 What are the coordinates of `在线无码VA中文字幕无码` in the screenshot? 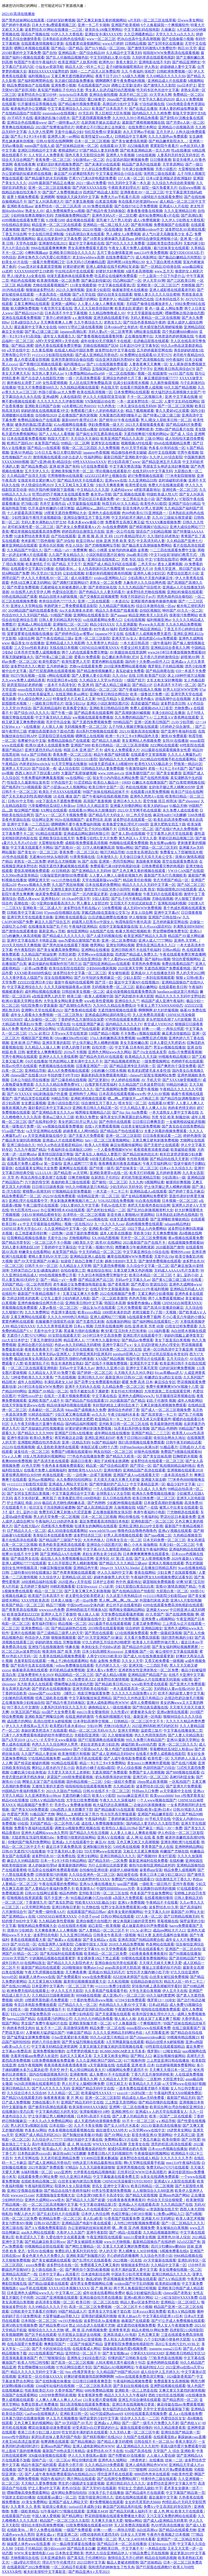 It's located at (152, 471).